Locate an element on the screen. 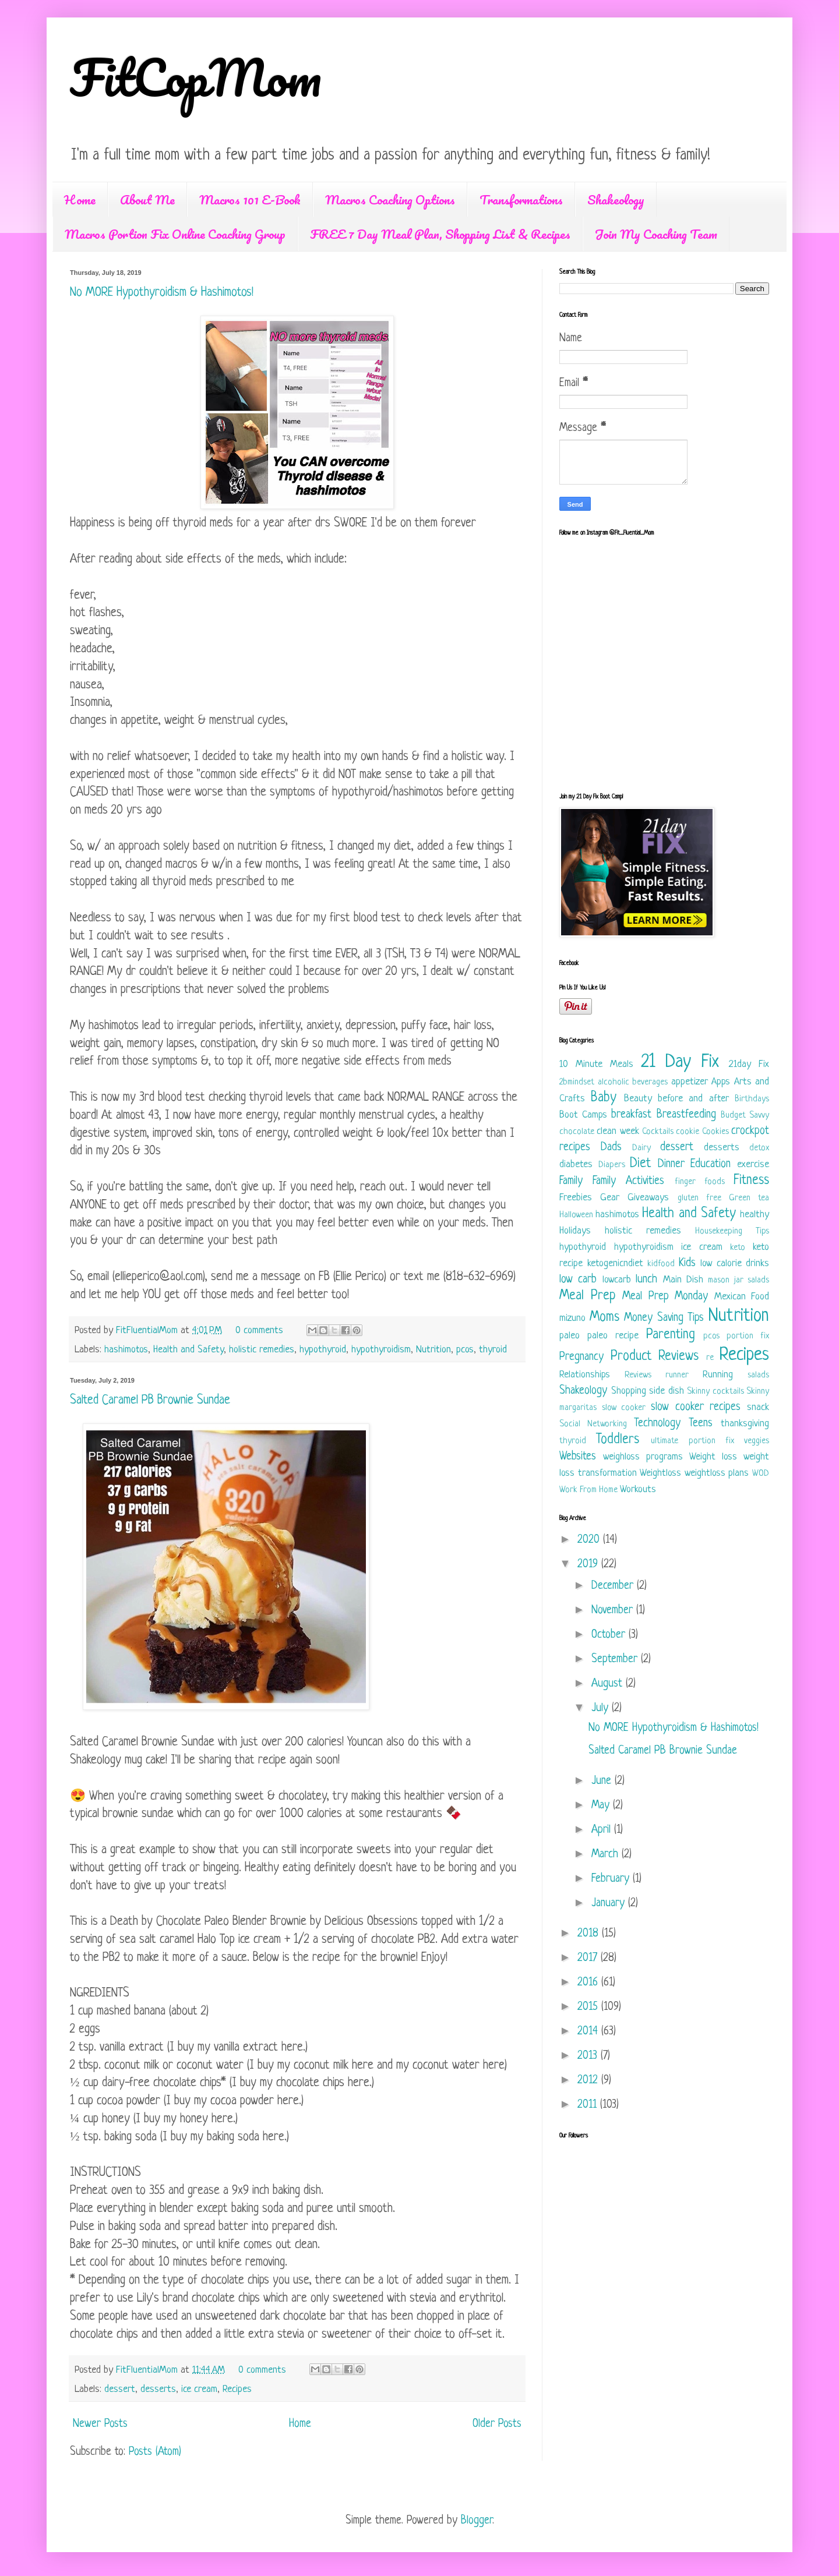 Image resolution: width=839 pixels, height=2576 pixels. Green tea is located at coordinates (749, 1198).